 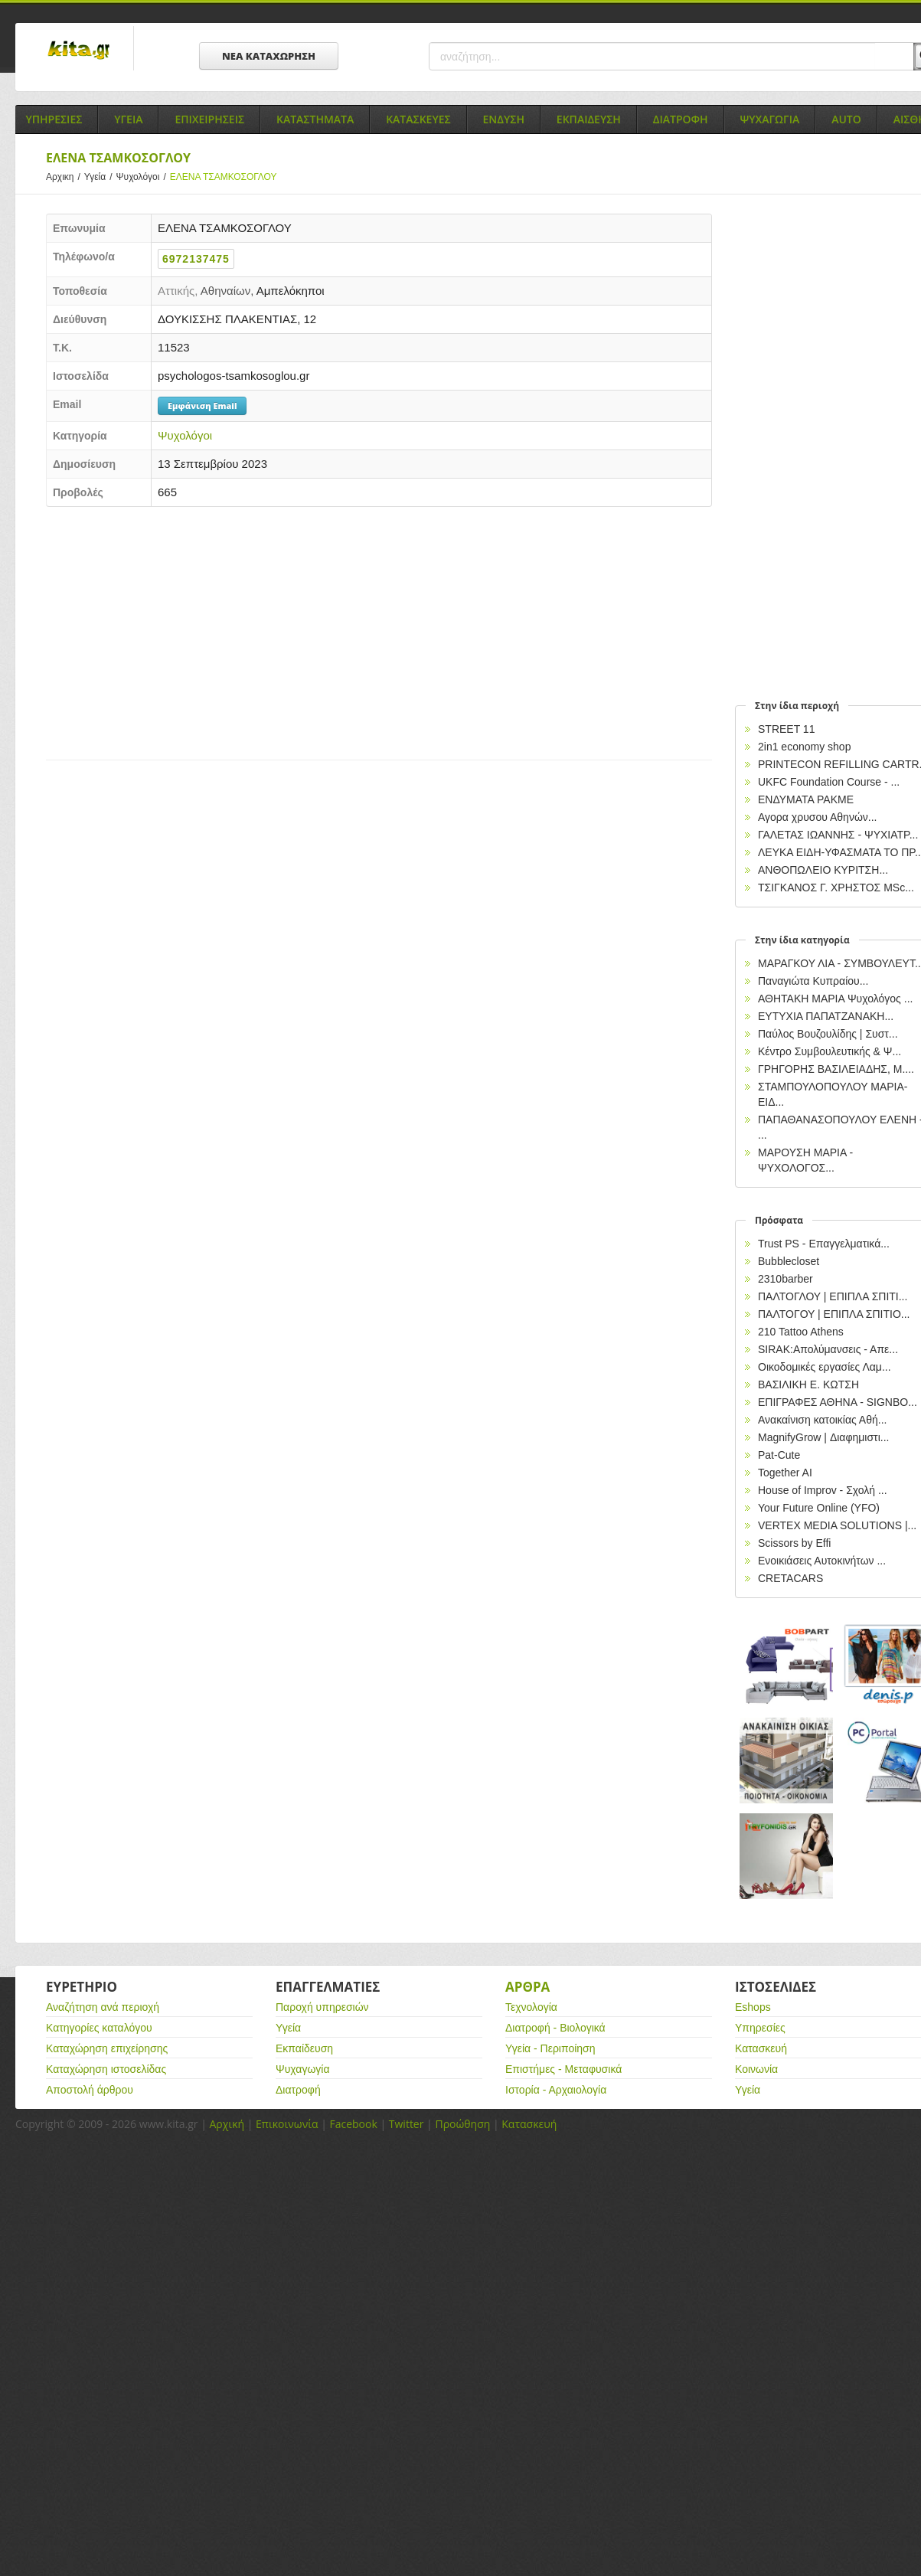 What do you see at coordinates (834, 1314) in the screenshot?
I see `ΠΑΛΤΟΓΟΥ | ΕΠΙΠΛΑ ΣΠΙΤΙΟ...` at bounding box center [834, 1314].